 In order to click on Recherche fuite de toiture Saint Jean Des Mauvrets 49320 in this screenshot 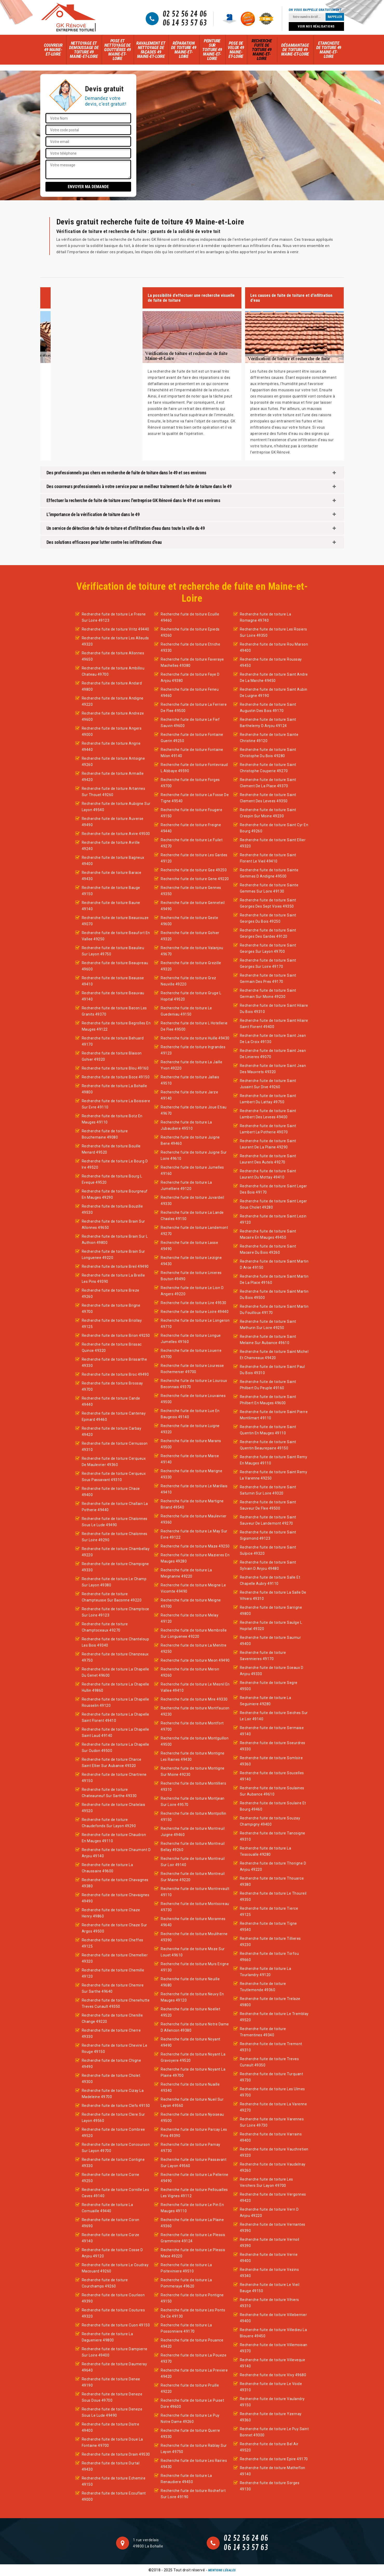, I will do `click(273, 1069)`.